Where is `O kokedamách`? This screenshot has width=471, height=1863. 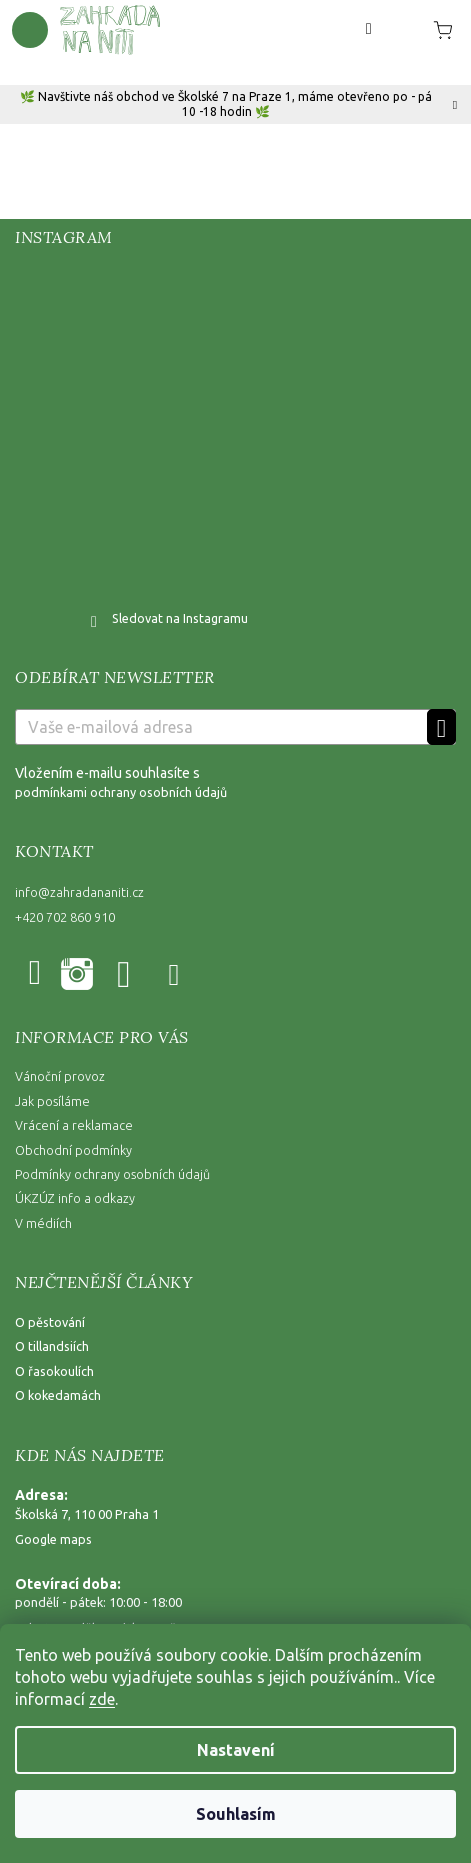 O kokedamách is located at coordinates (58, 1395).